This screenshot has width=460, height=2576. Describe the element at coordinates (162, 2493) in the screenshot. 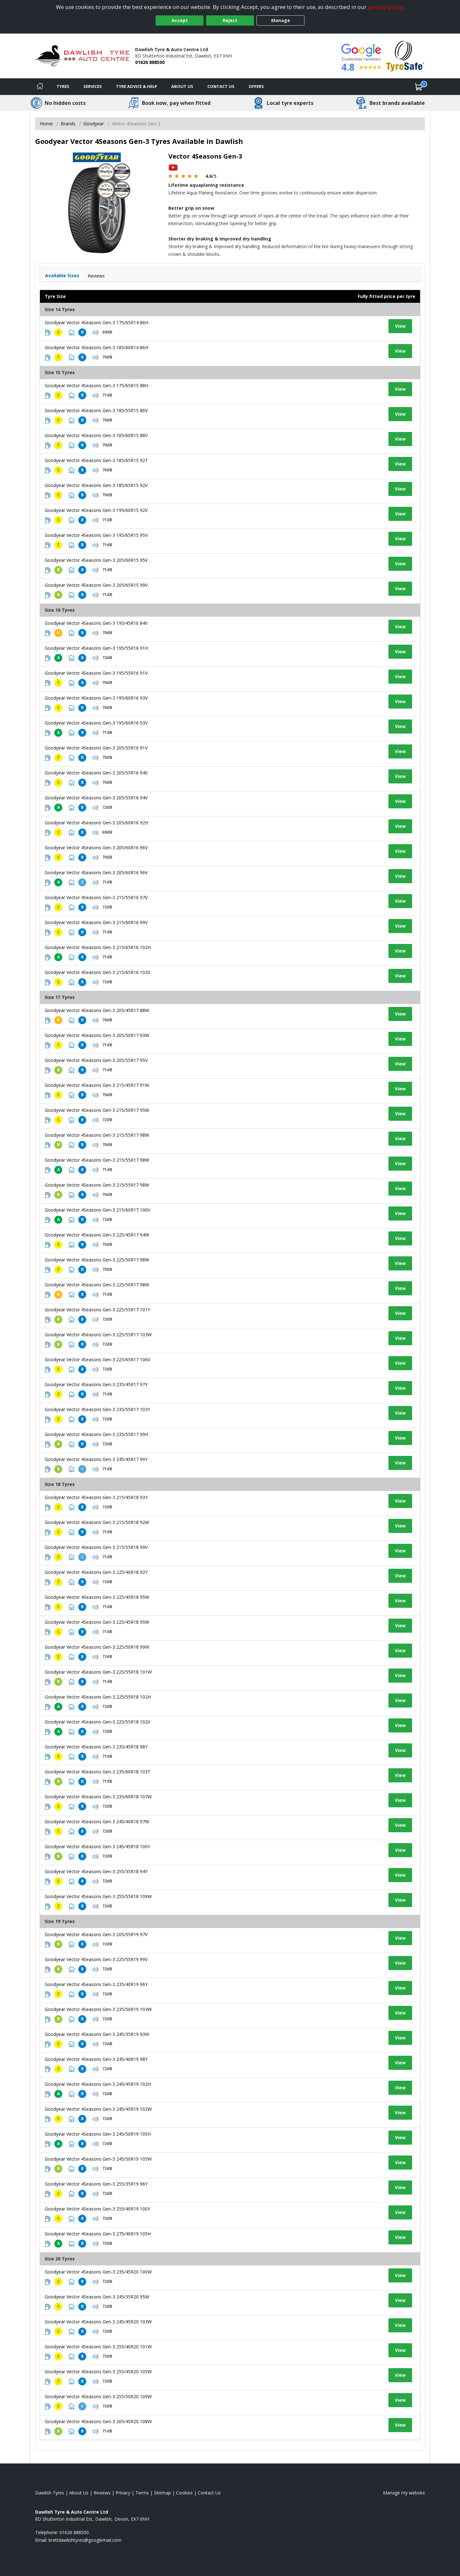

I see `Sitemap [View Sitemap]` at that location.